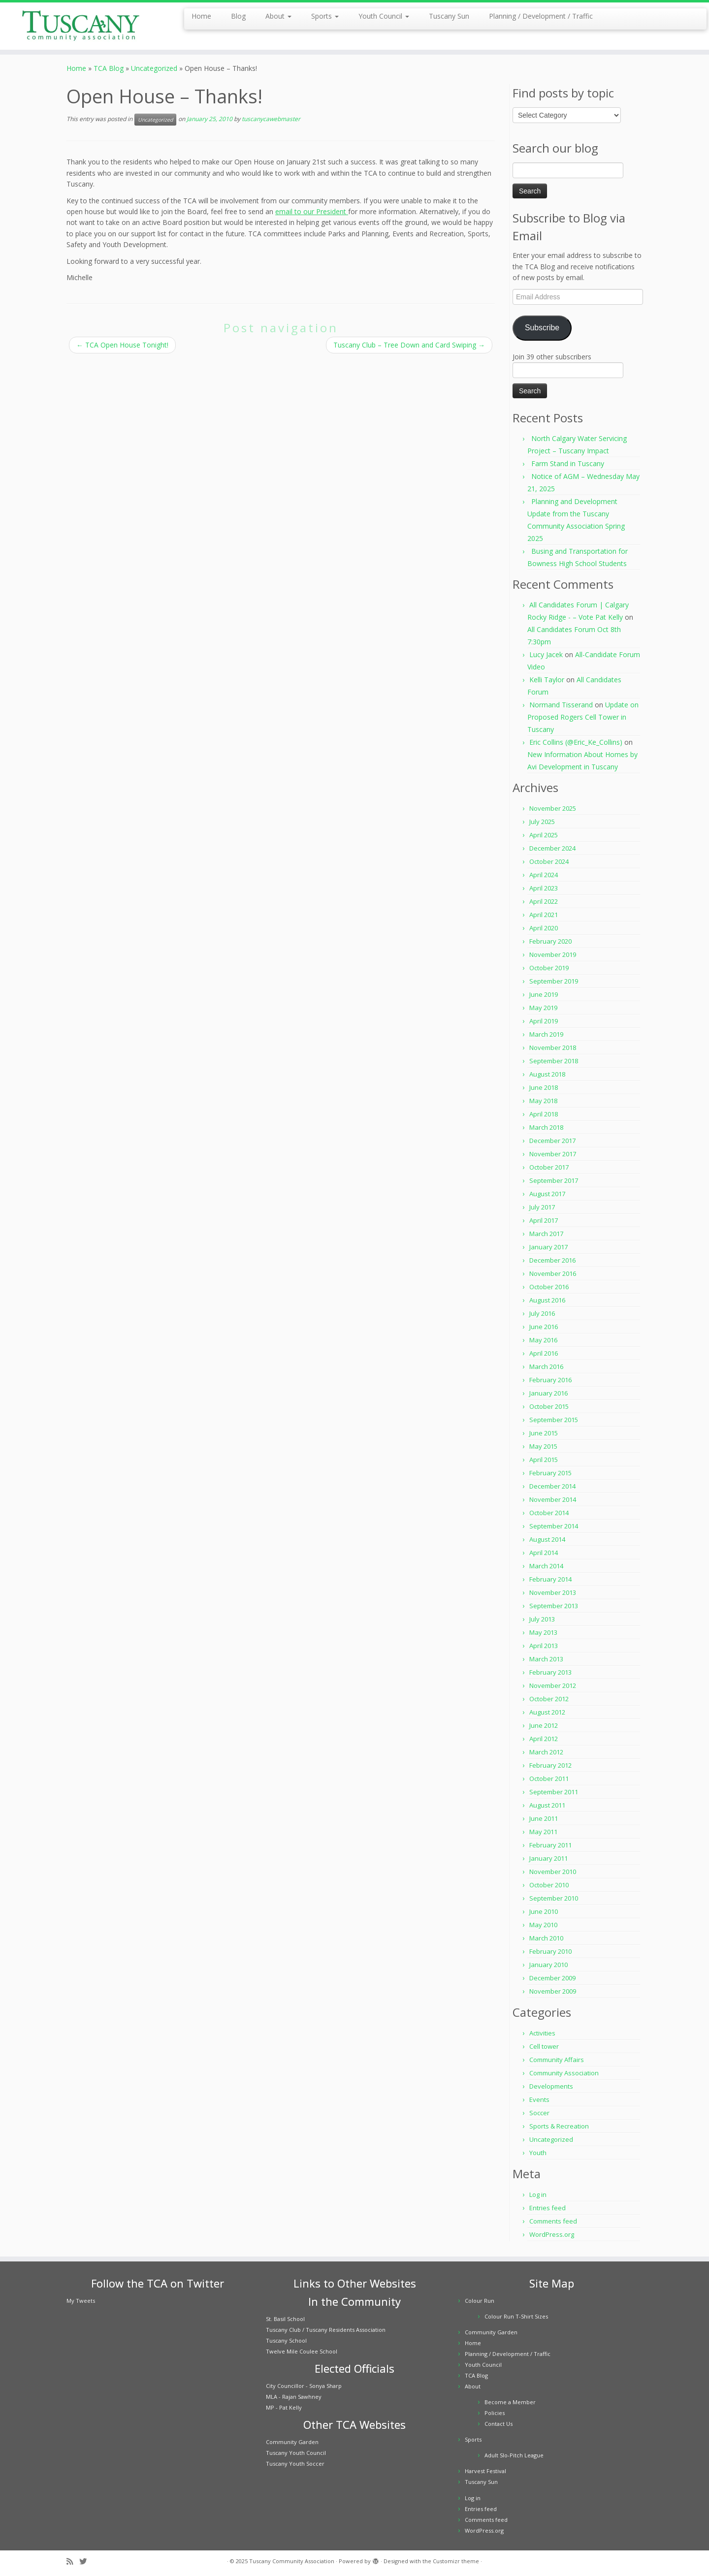 The height and width of the screenshot is (2576, 709). Describe the element at coordinates (553, 2221) in the screenshot. I see `Comments feed` at that location.